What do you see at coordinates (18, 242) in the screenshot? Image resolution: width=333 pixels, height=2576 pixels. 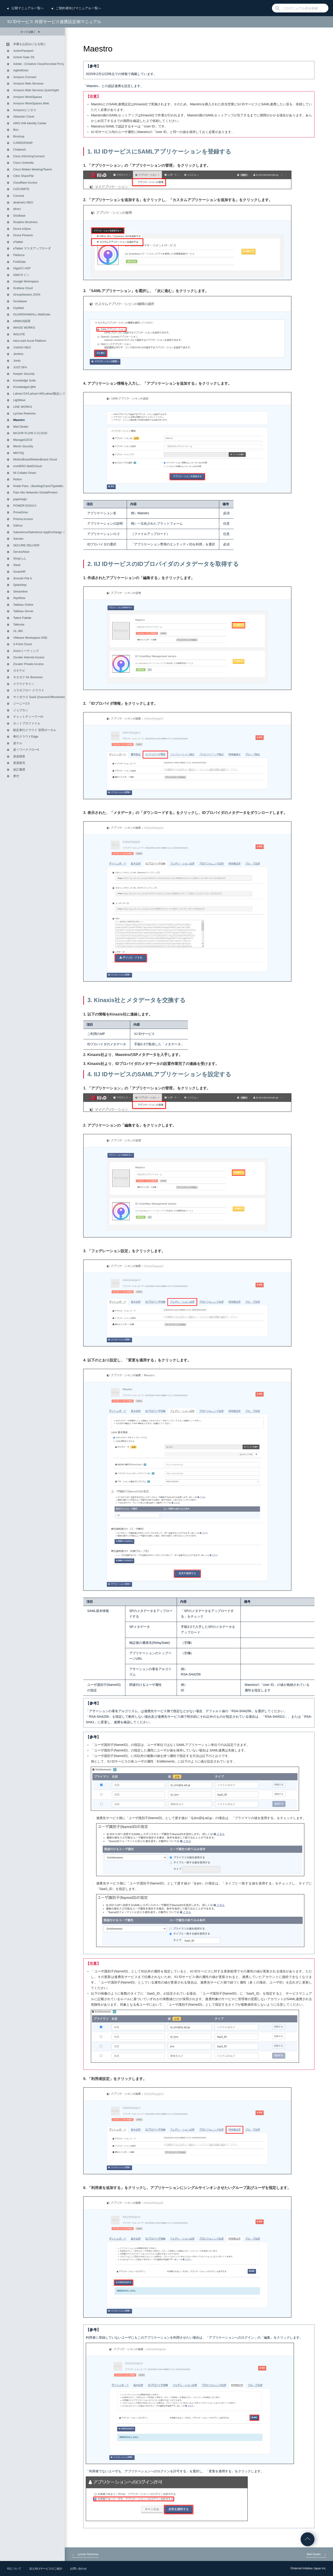 I see `eTablet` at bounding box center [18, 242].